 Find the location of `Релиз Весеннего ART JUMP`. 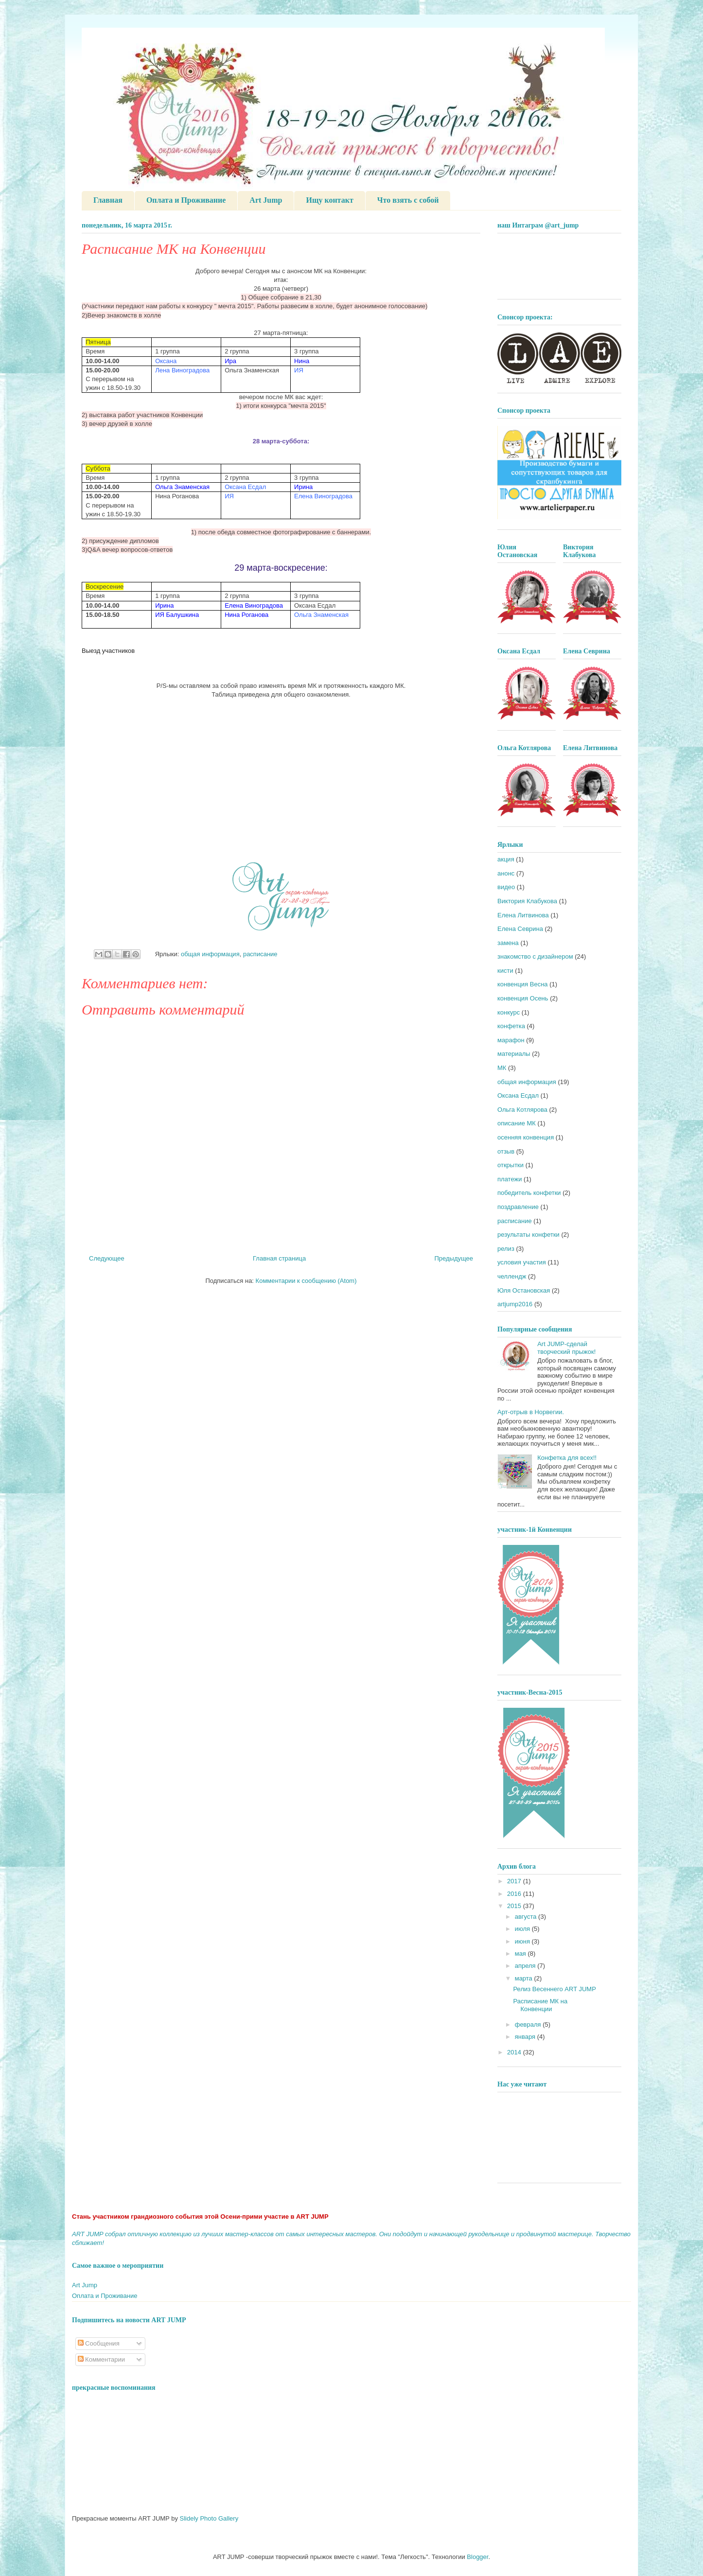

Релиз Весеннего ART JUMP is located at coordinates (554, 1989).